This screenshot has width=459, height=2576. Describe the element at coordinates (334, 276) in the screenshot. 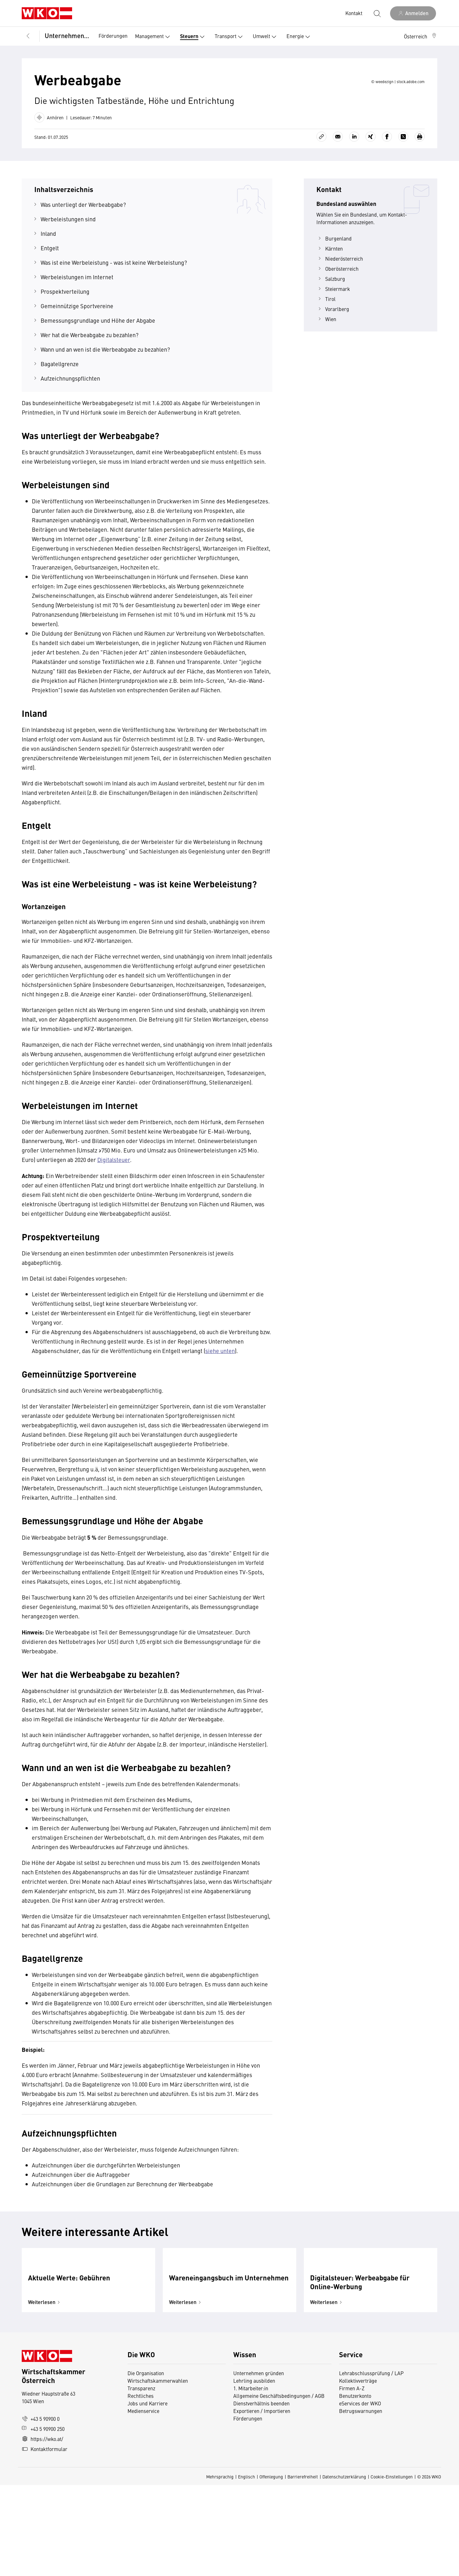

I see `Burgenland` at that location.